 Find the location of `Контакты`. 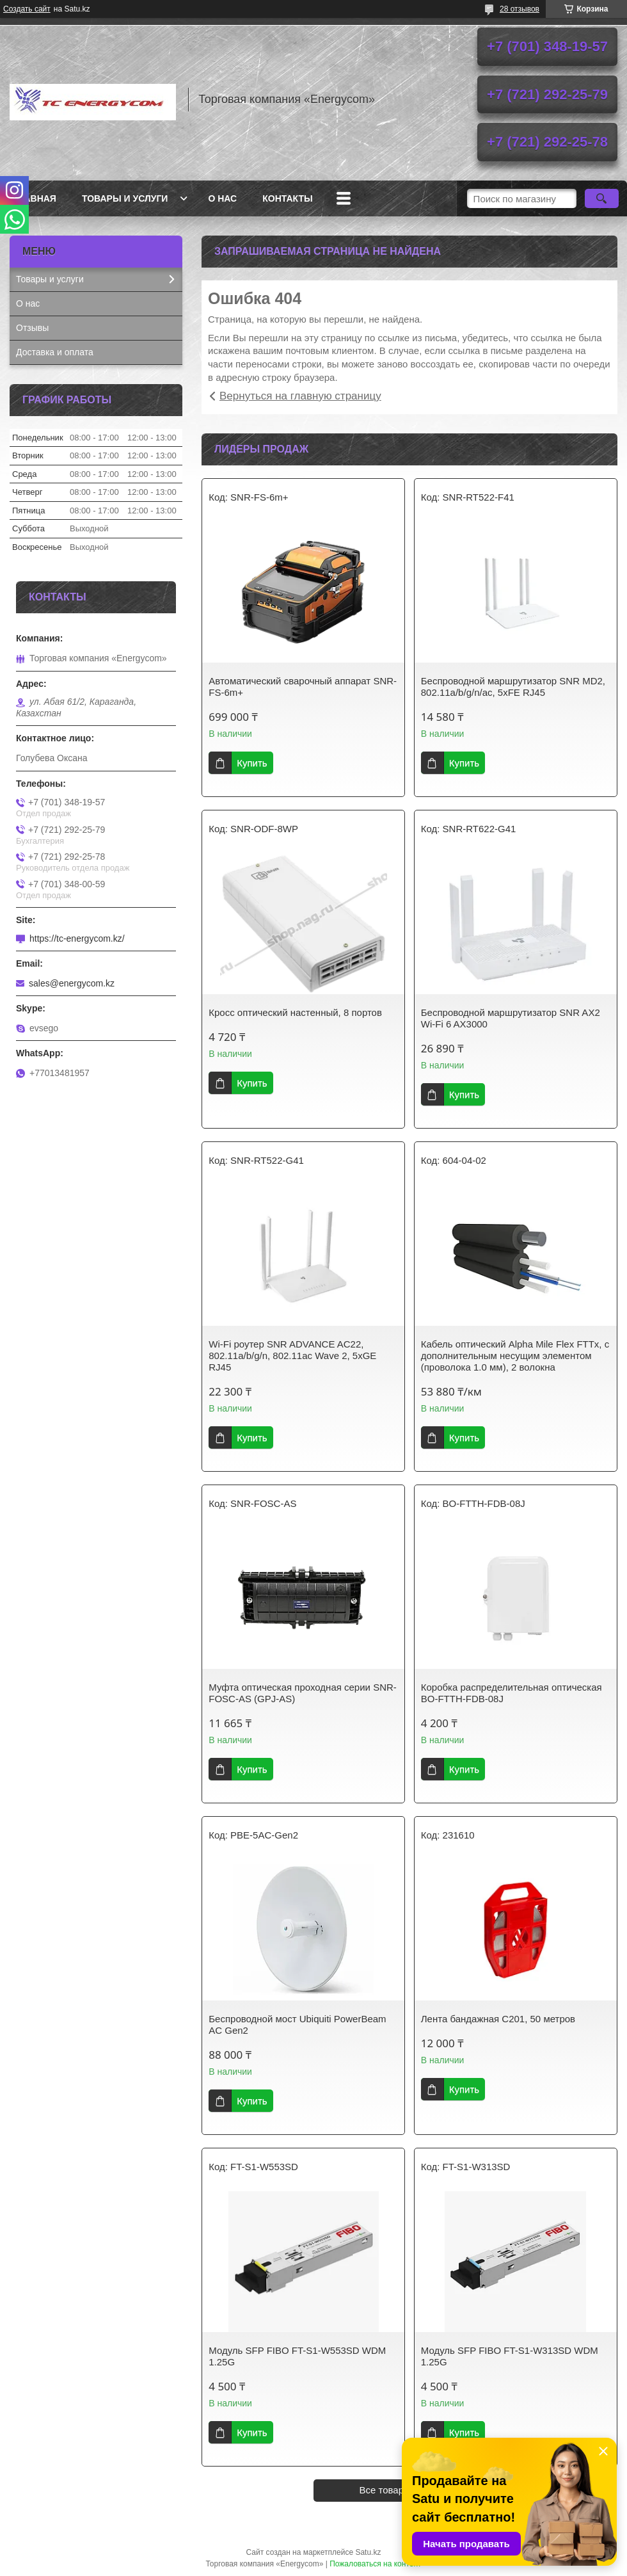

Контакты is located at coordinates (287, 198).